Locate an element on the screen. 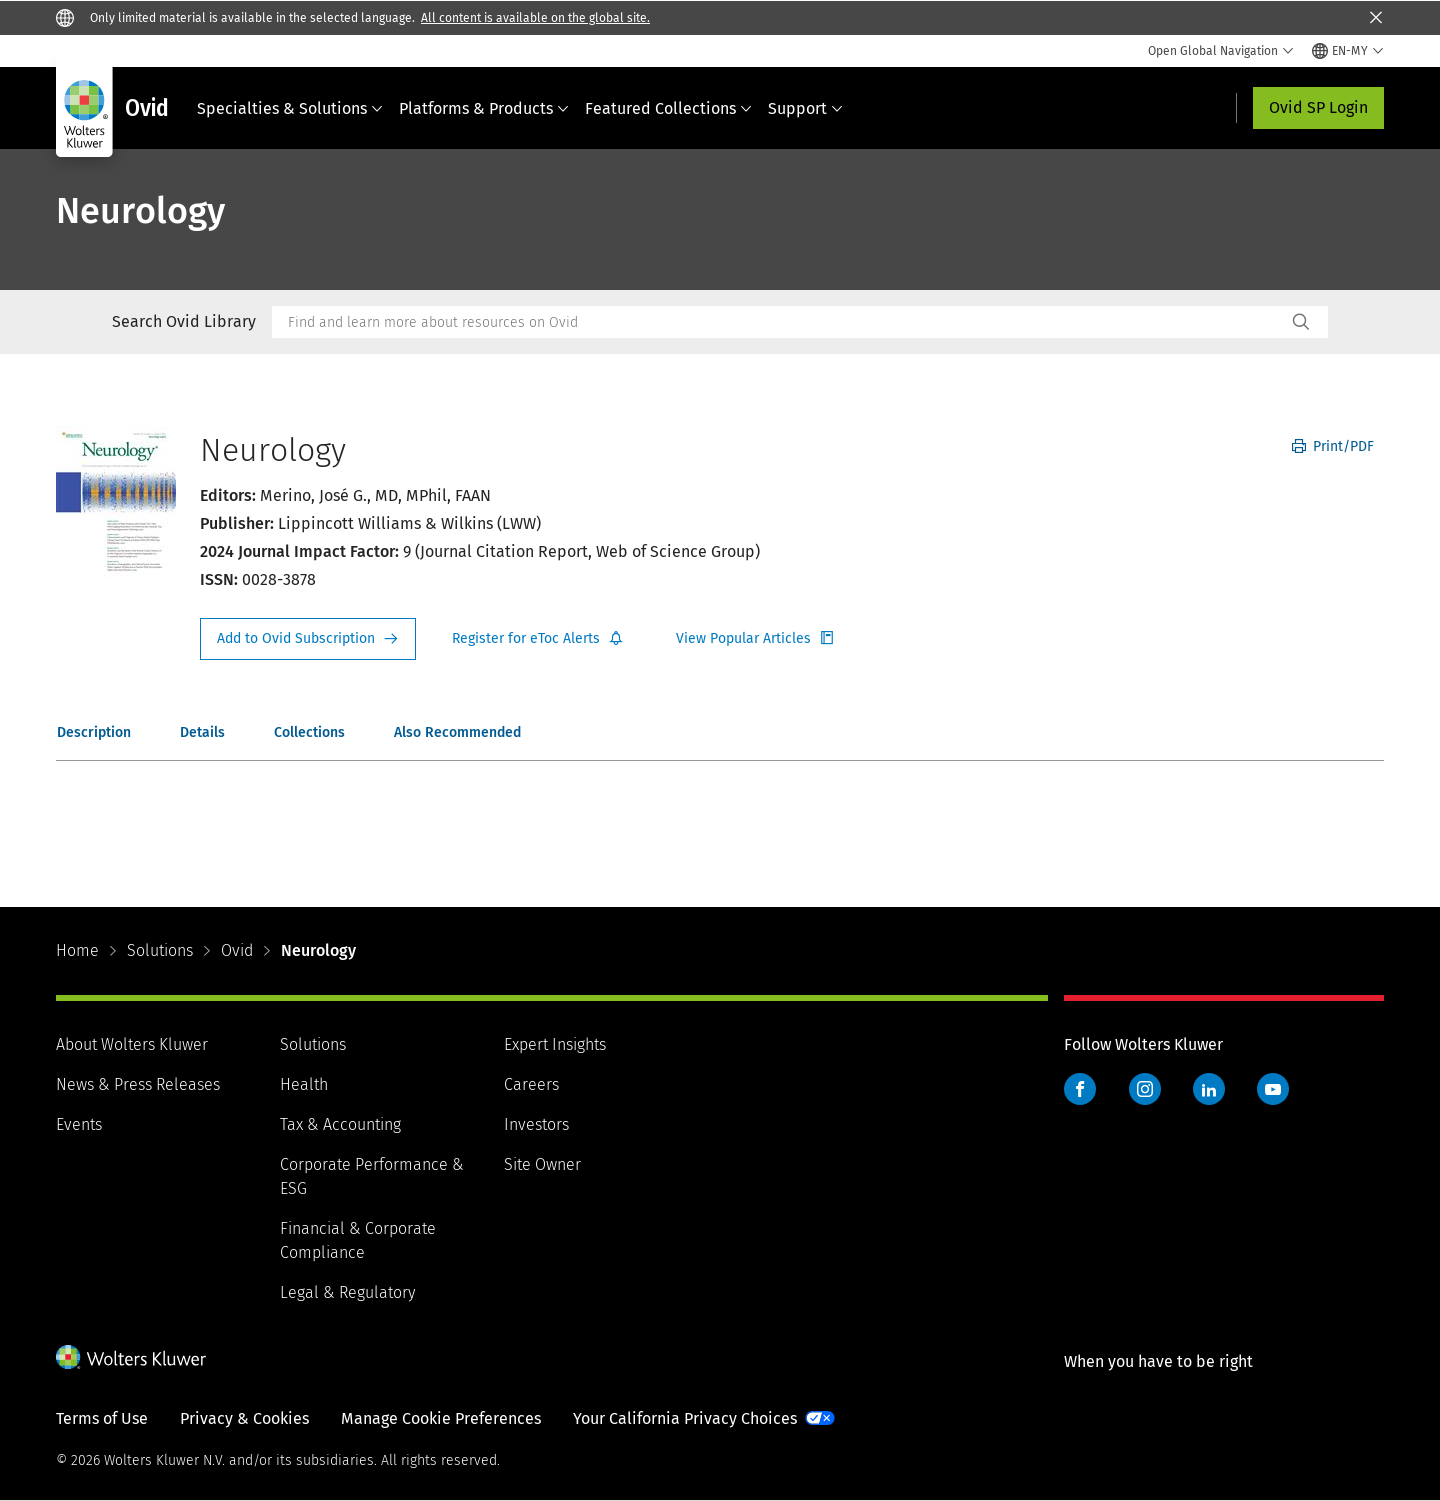 This screenshot has height=1501, width=1440. Manage Cookie Preferences is located at coordinates (441, 1418).